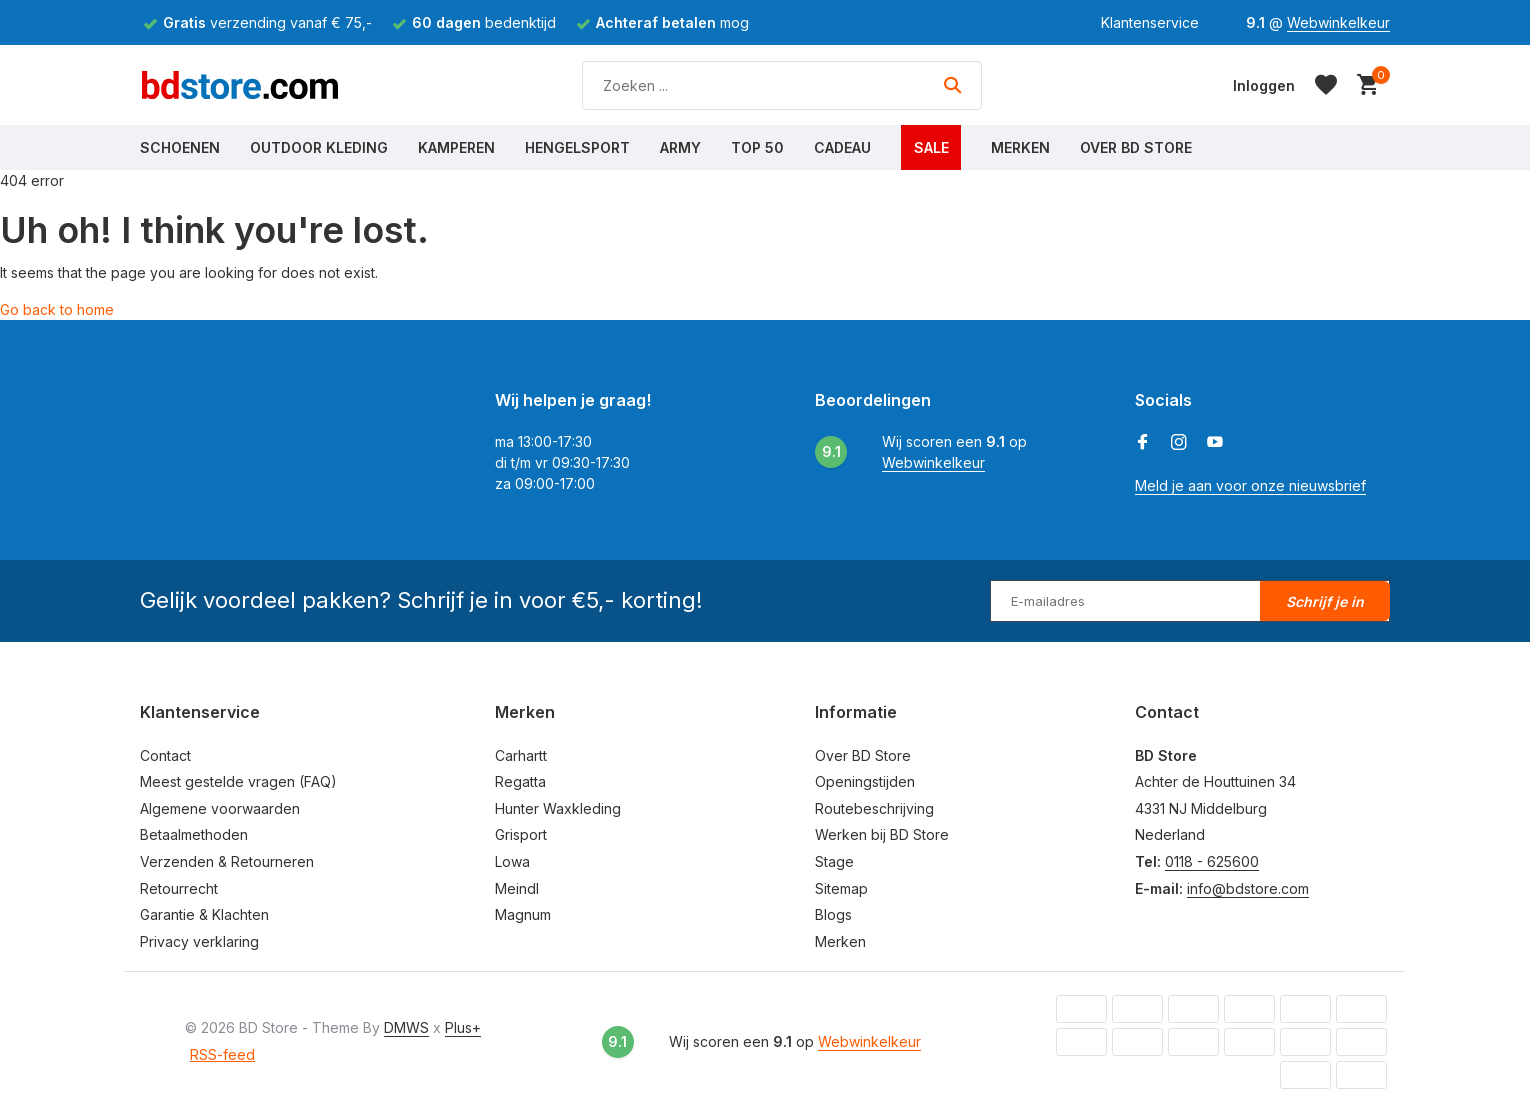 The height and width of the screenshot is (1113, 1530). What do you see at coordinates (1325, 601) in the screenshot?
I see `Schrijf je in` at bounding box center [1325, 601].